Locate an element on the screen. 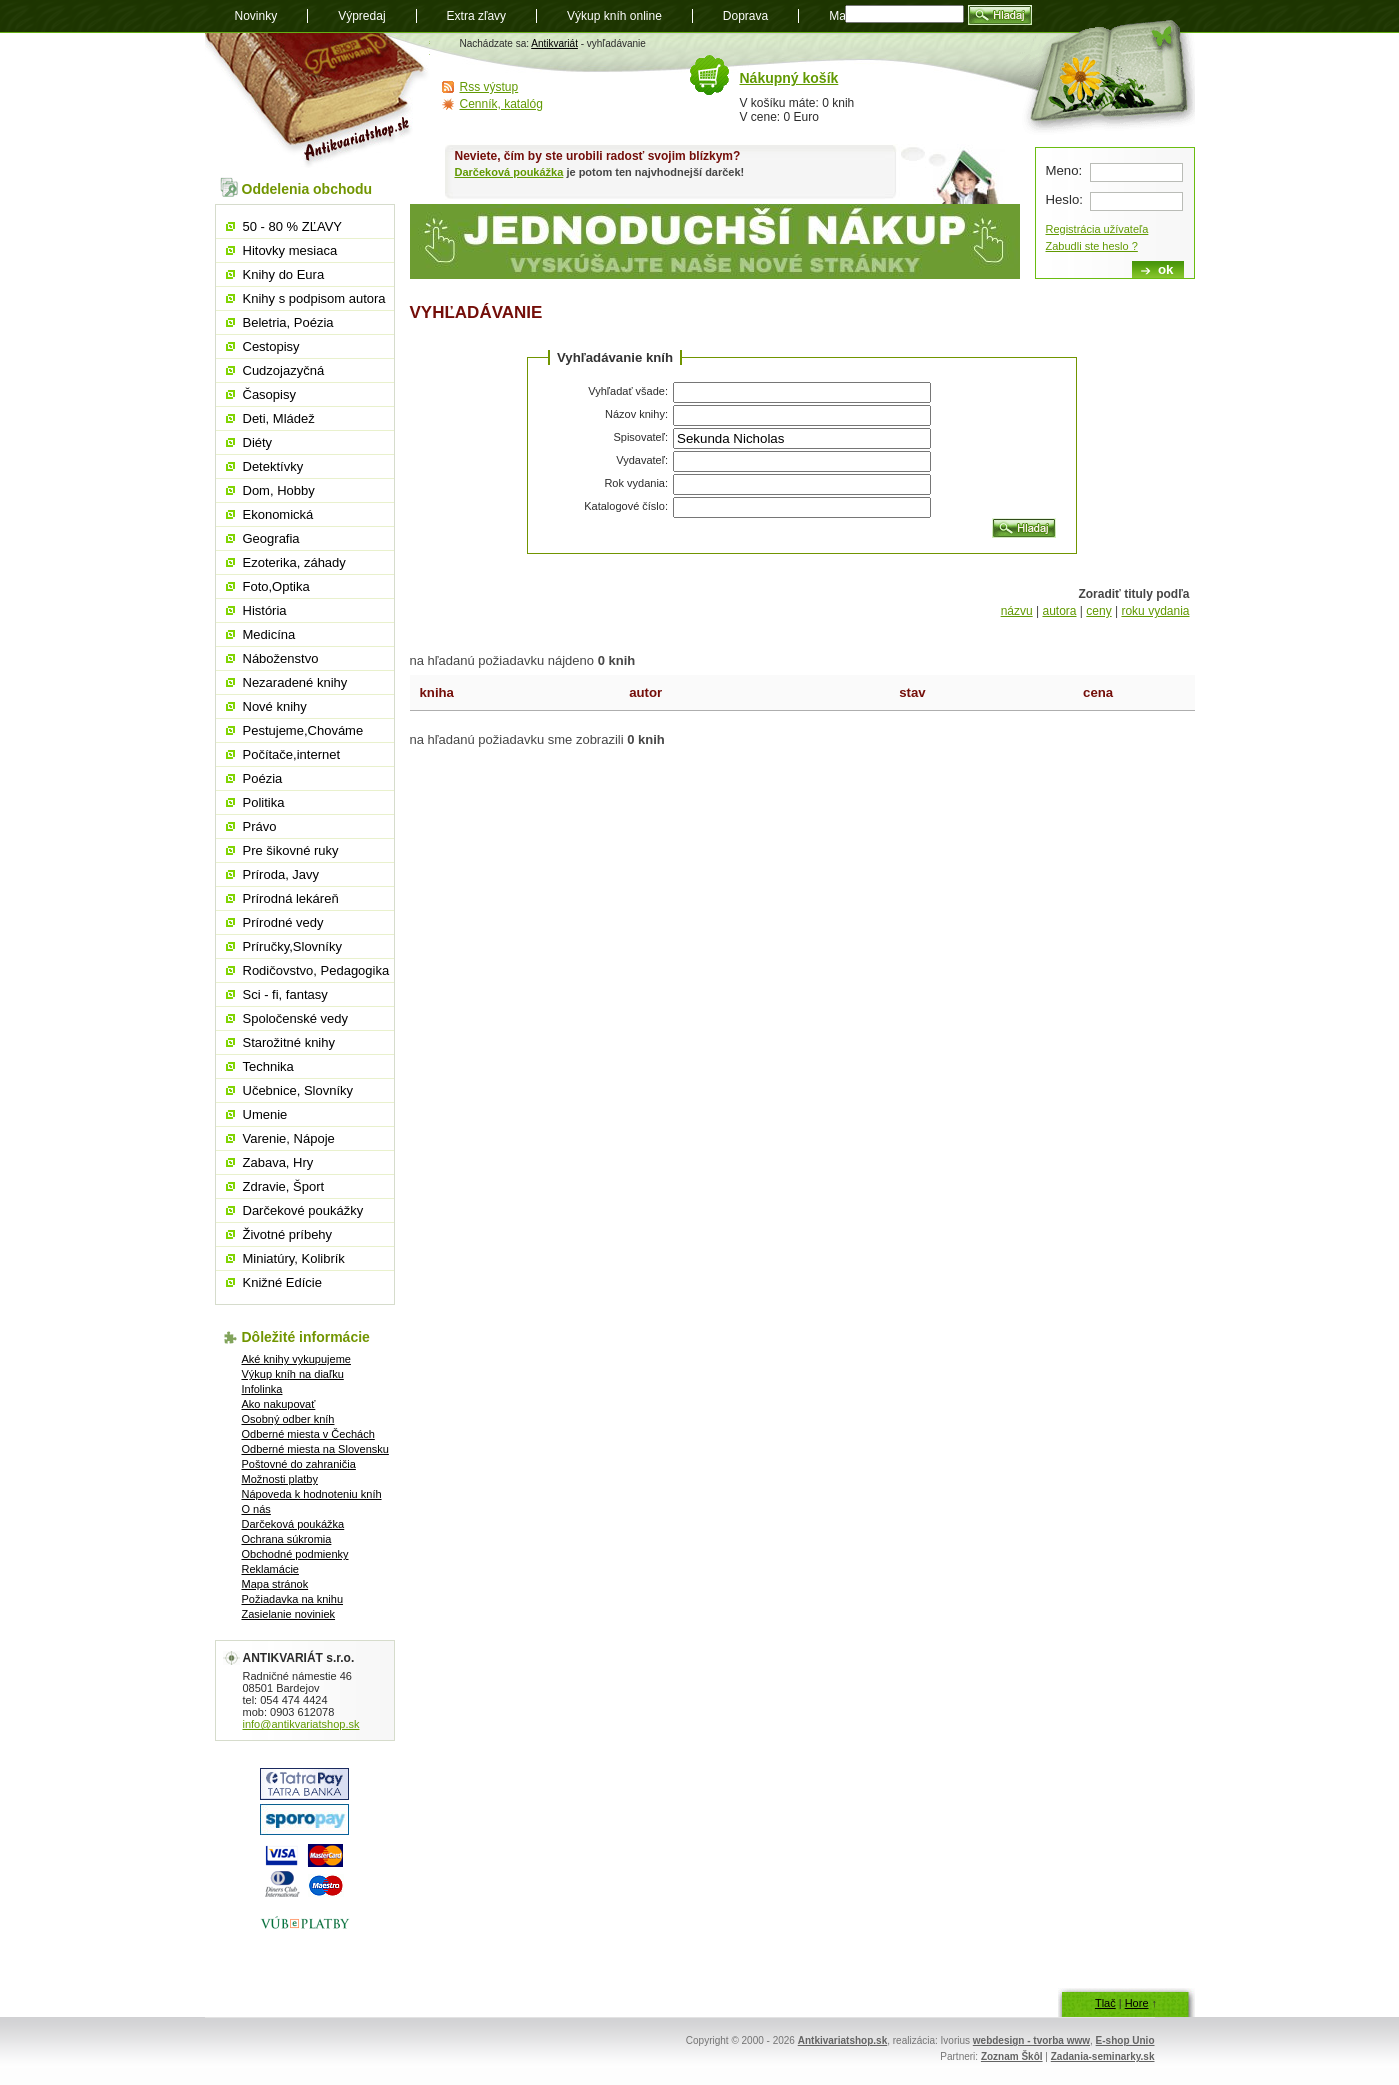  Zasielanie noviniek is located at coordinates (289, 1614).